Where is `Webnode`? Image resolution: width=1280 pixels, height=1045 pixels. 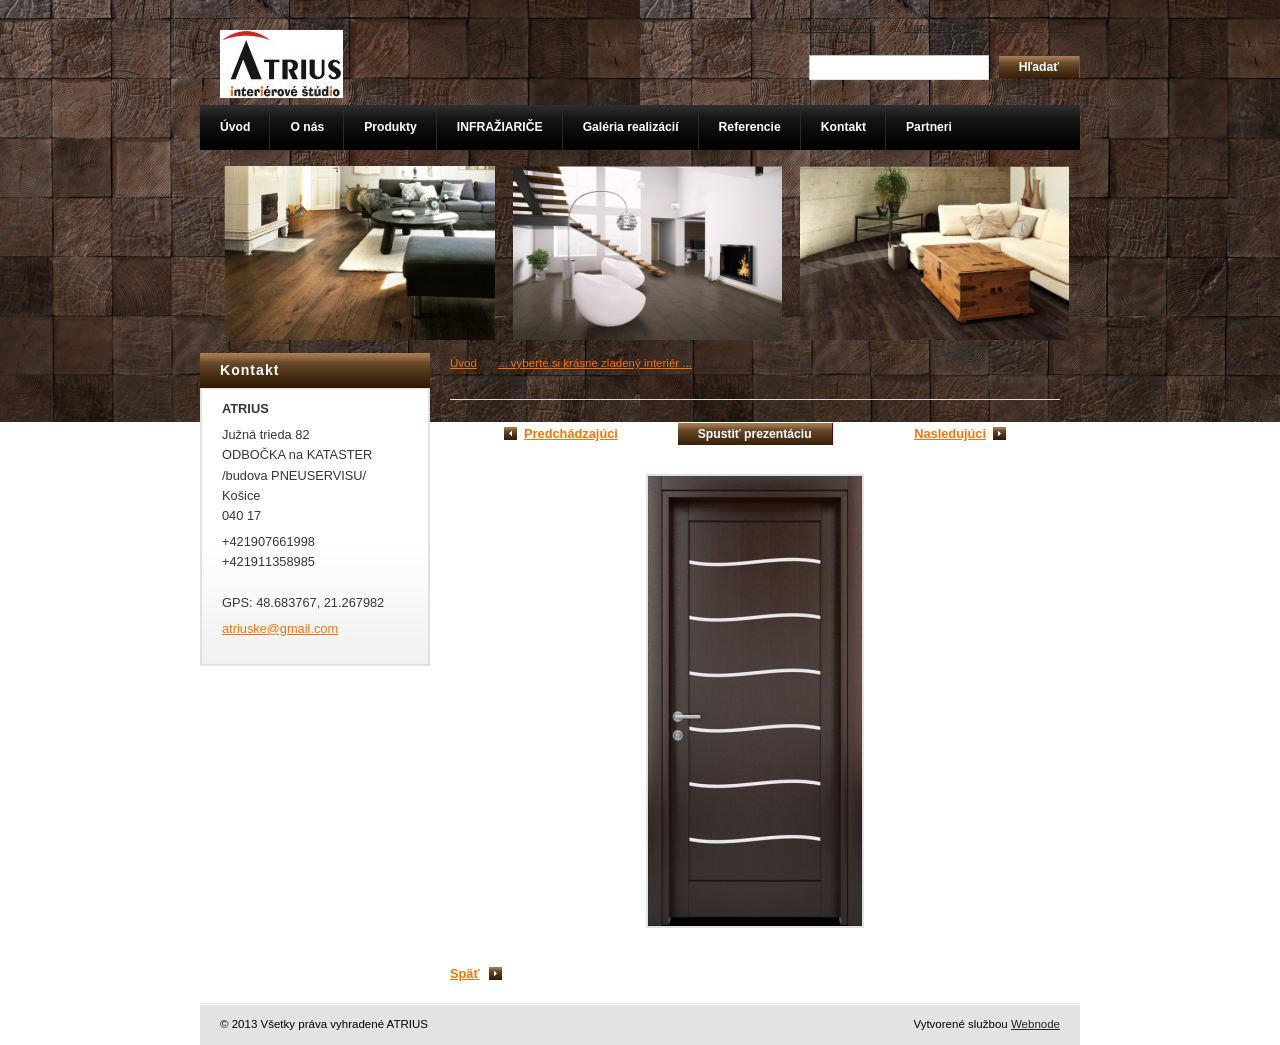
Webnode is located at coordinates (1035, 1024).